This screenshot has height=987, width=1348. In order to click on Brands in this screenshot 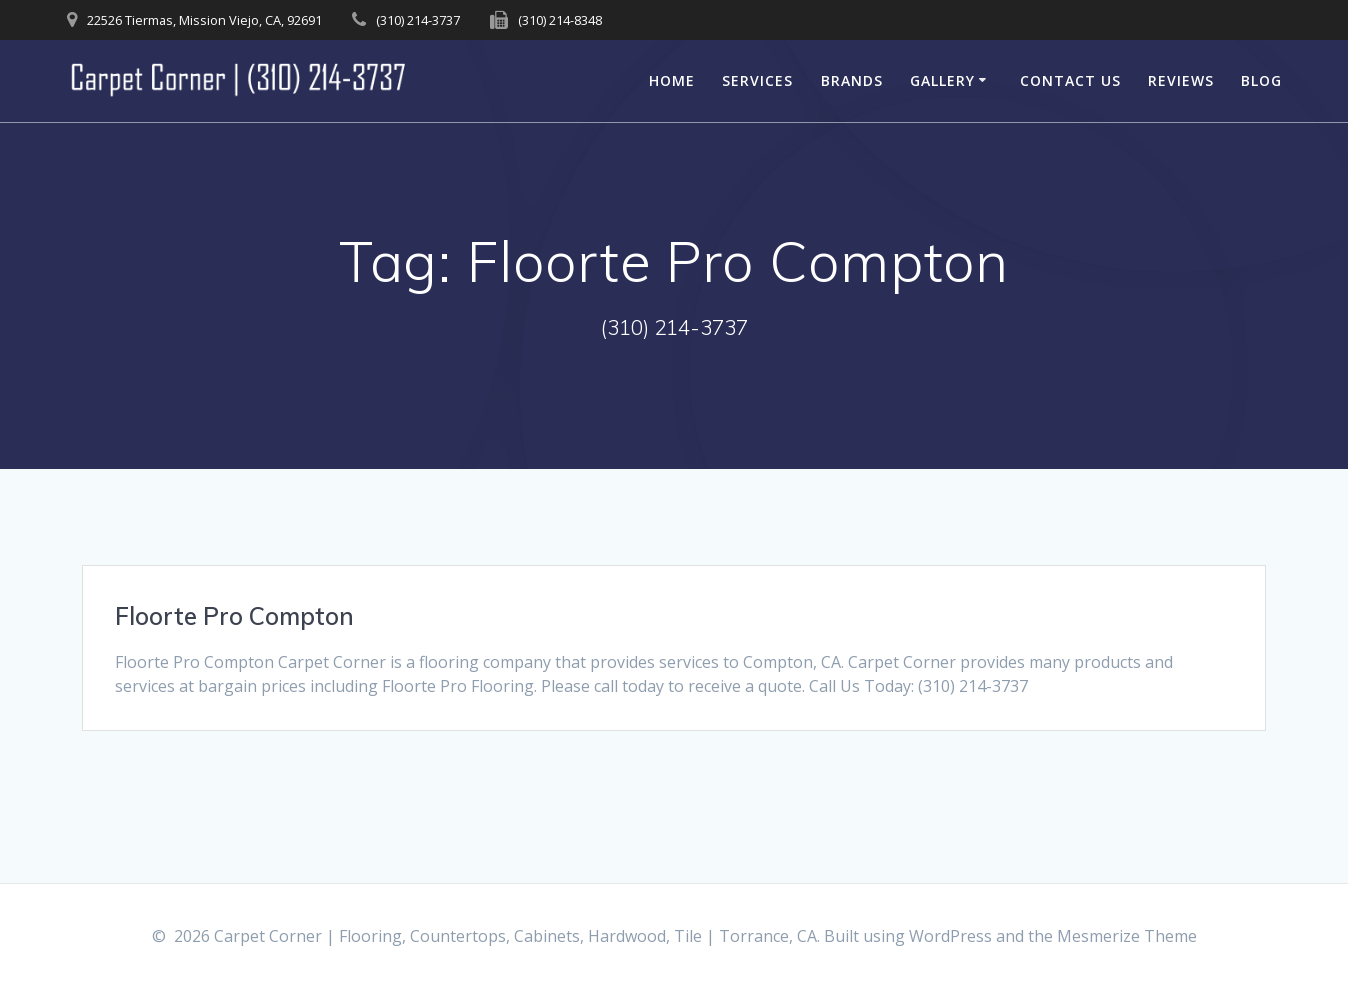, I will do `click(852, 80)`.